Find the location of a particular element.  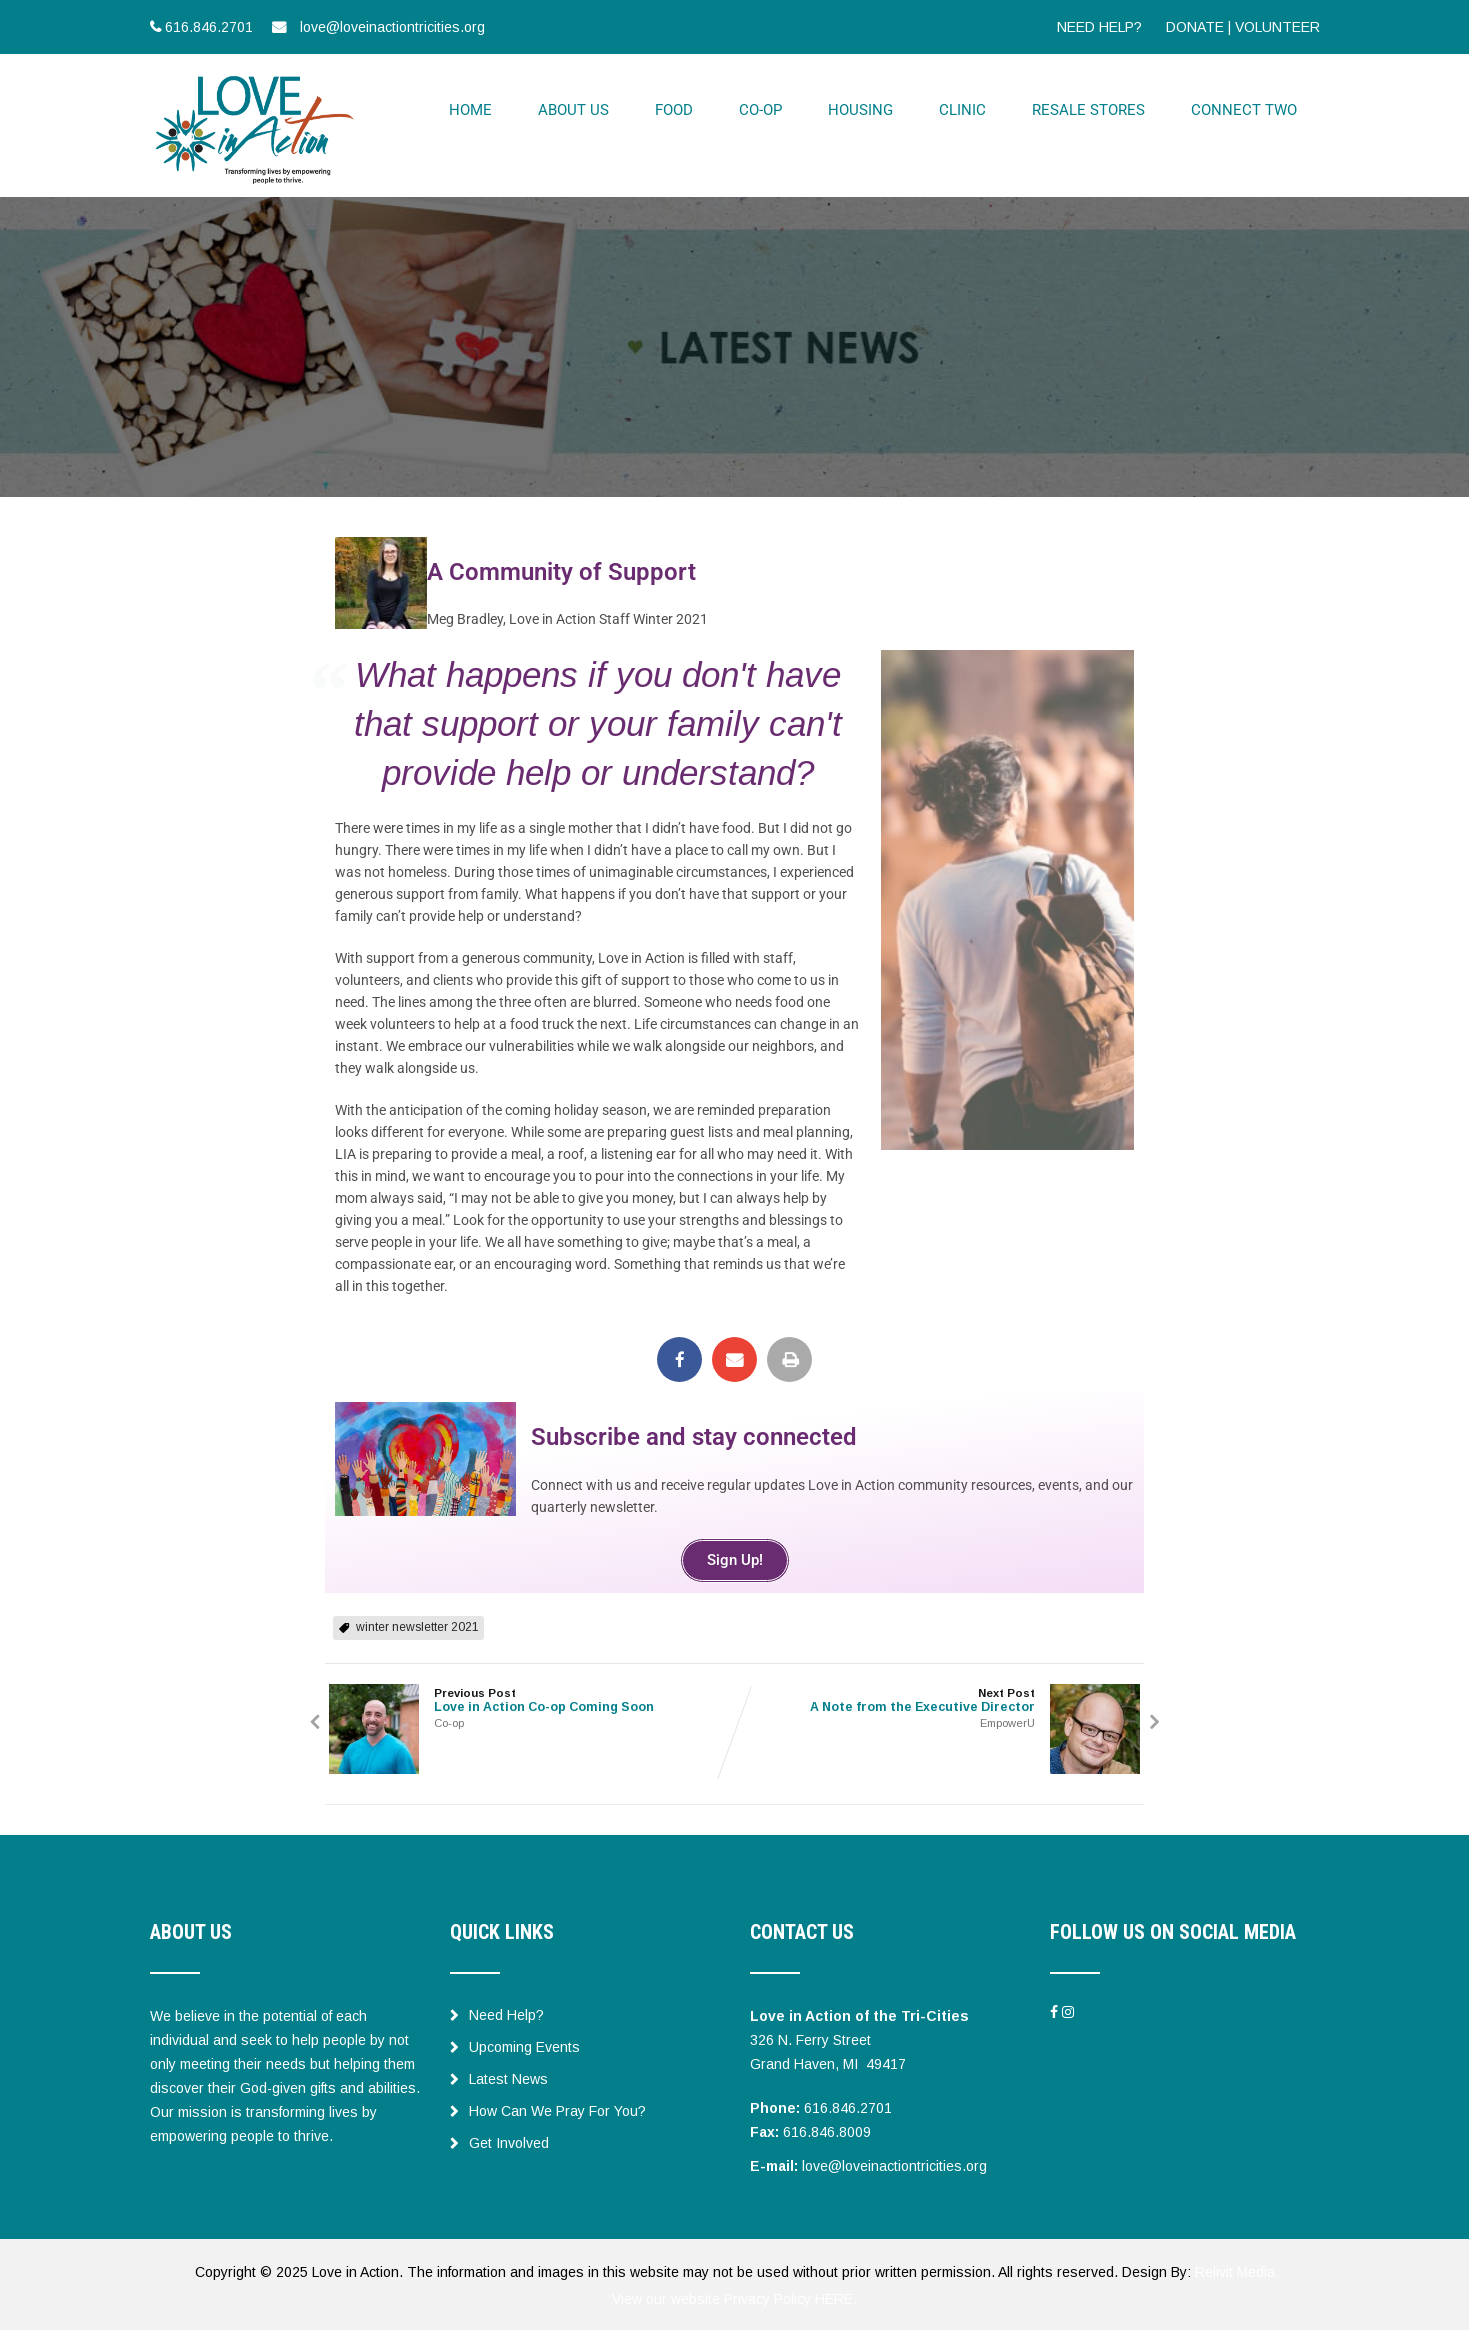

NEED HELP? is located at coordinates (1099, 27).